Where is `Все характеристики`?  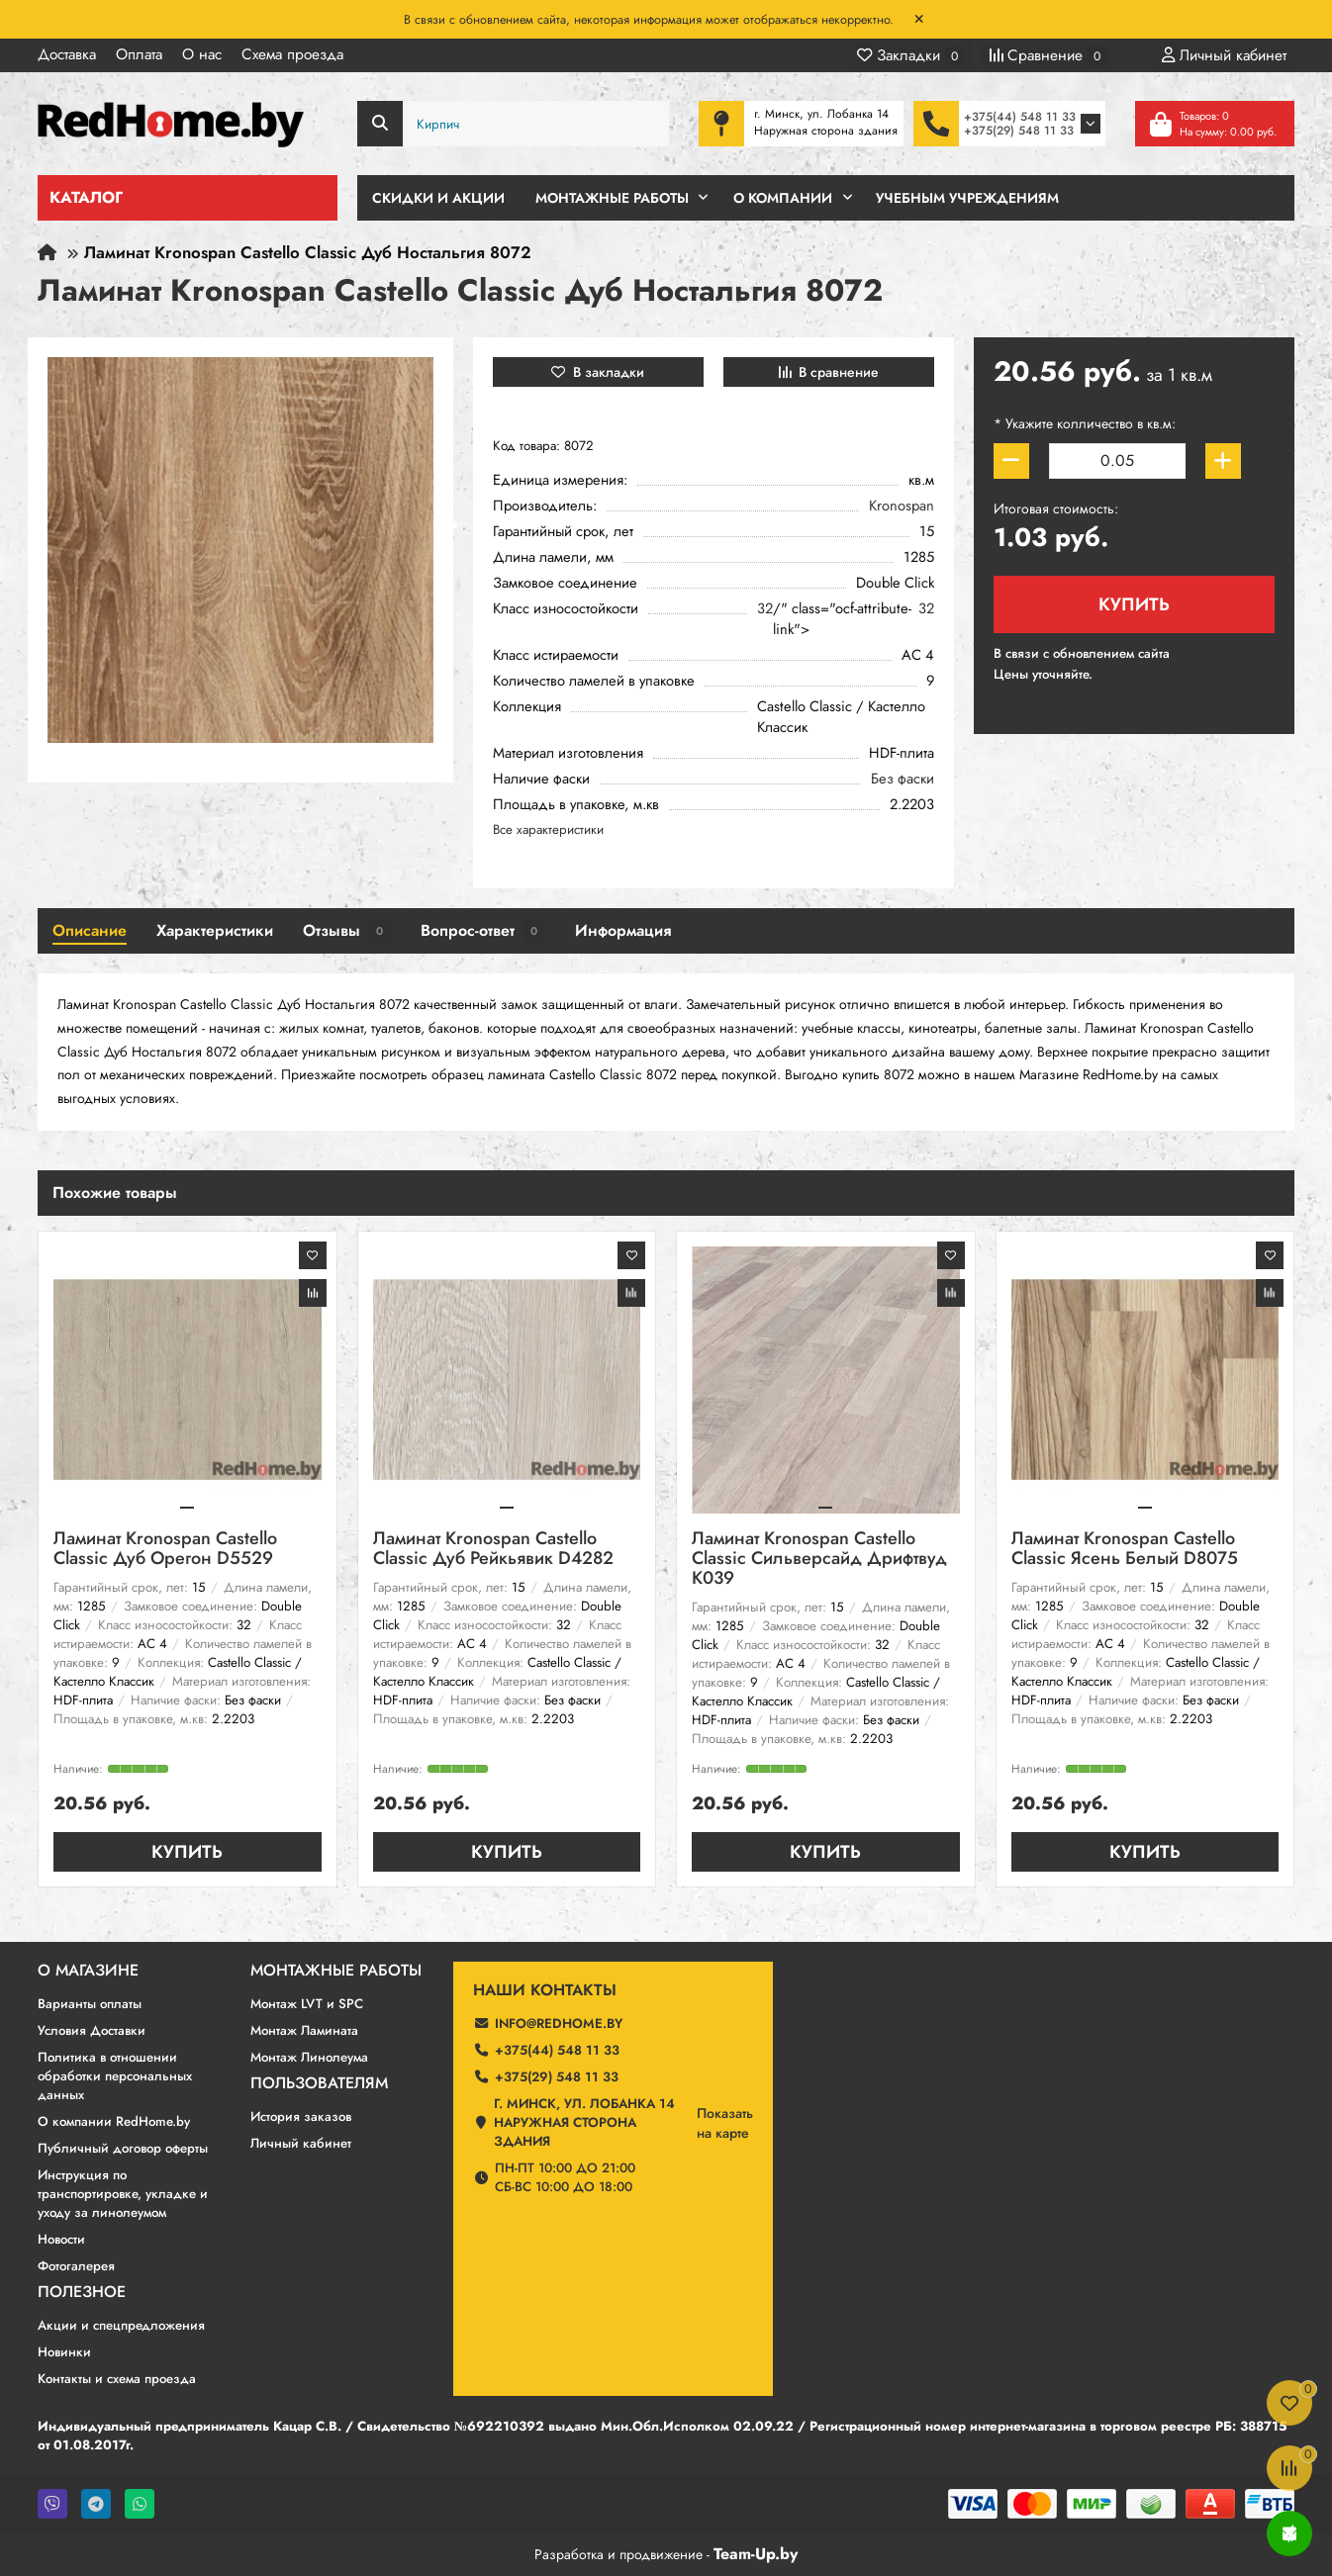 Все характеристики is located at coordinates (548, 829).